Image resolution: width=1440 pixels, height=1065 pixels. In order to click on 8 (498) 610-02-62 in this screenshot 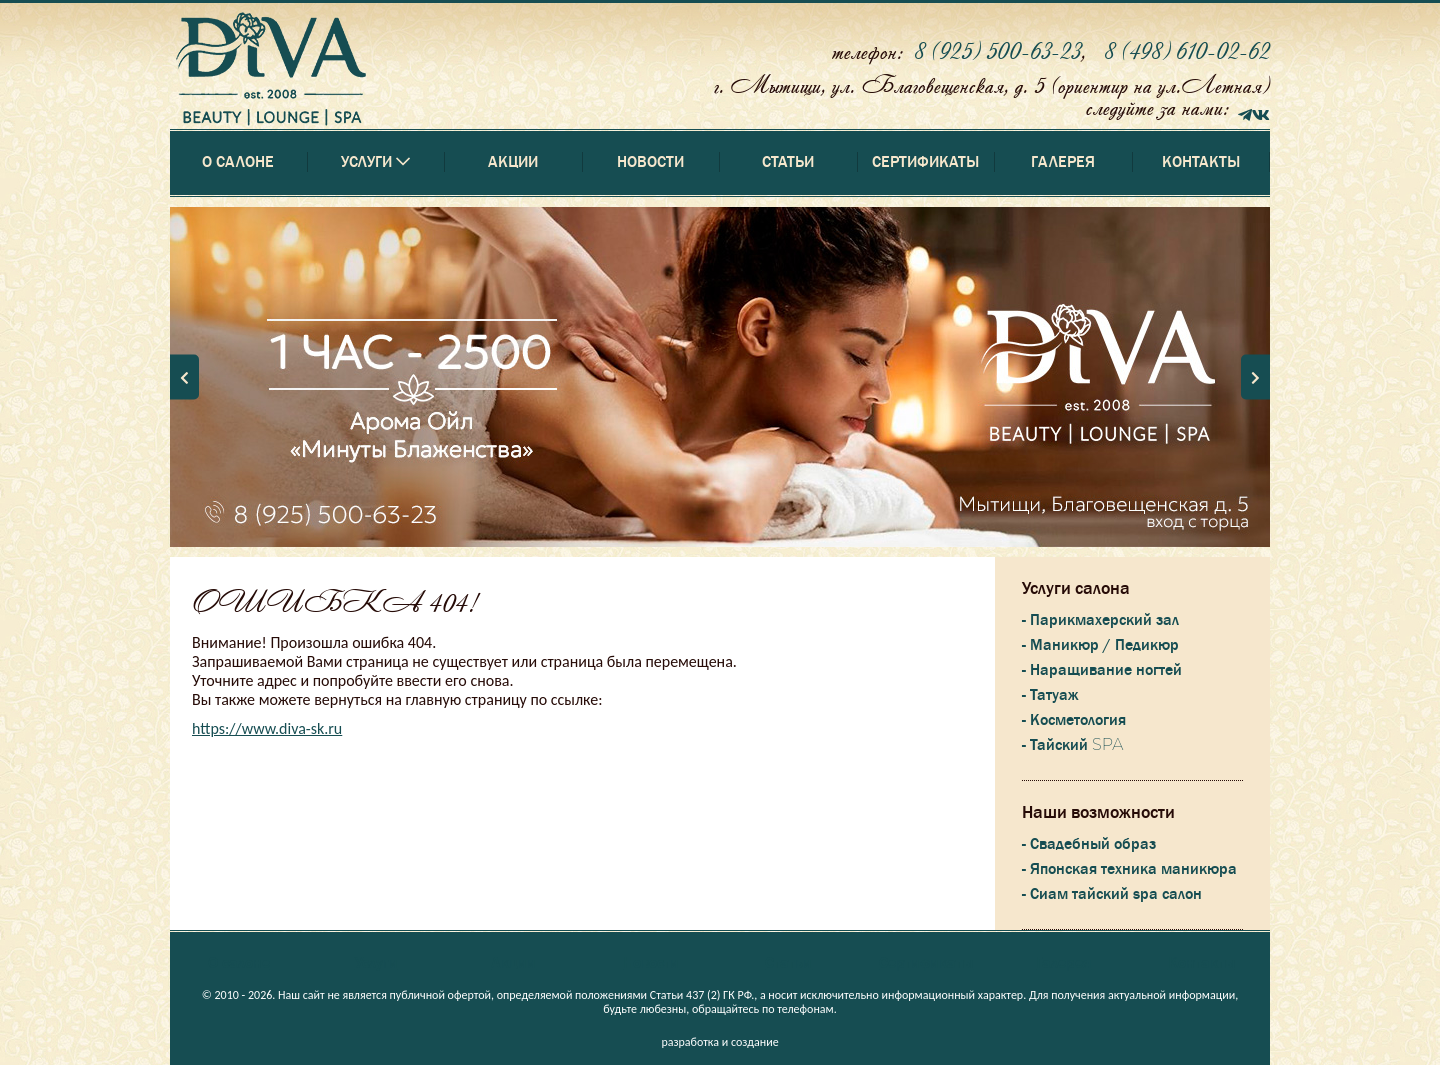, I will do `click(1187, 50)`.